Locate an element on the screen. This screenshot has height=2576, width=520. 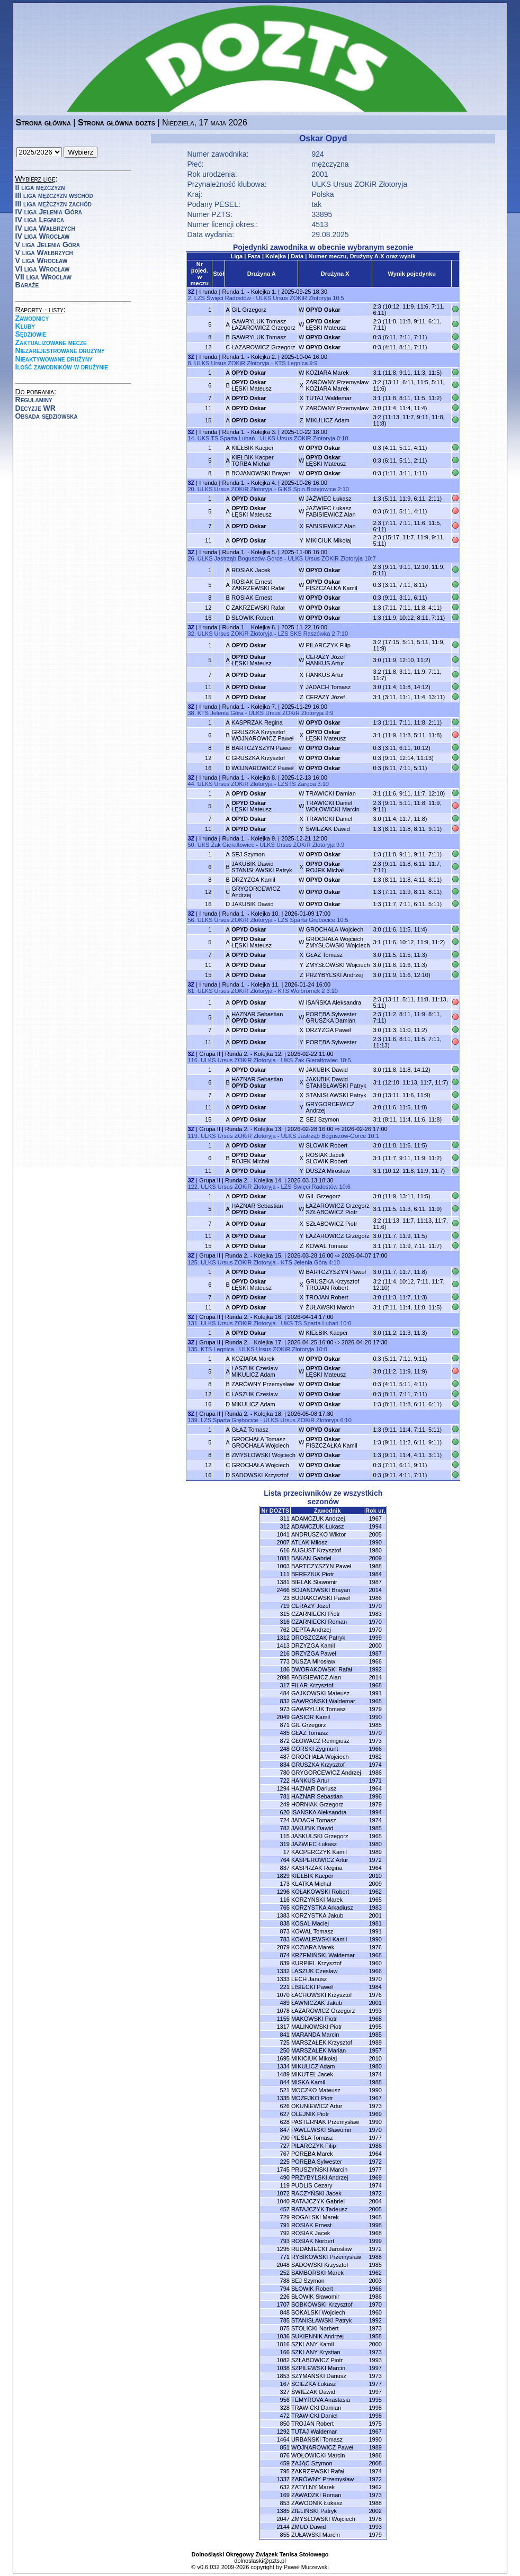
1489 is located at coordinates (282, 2074).